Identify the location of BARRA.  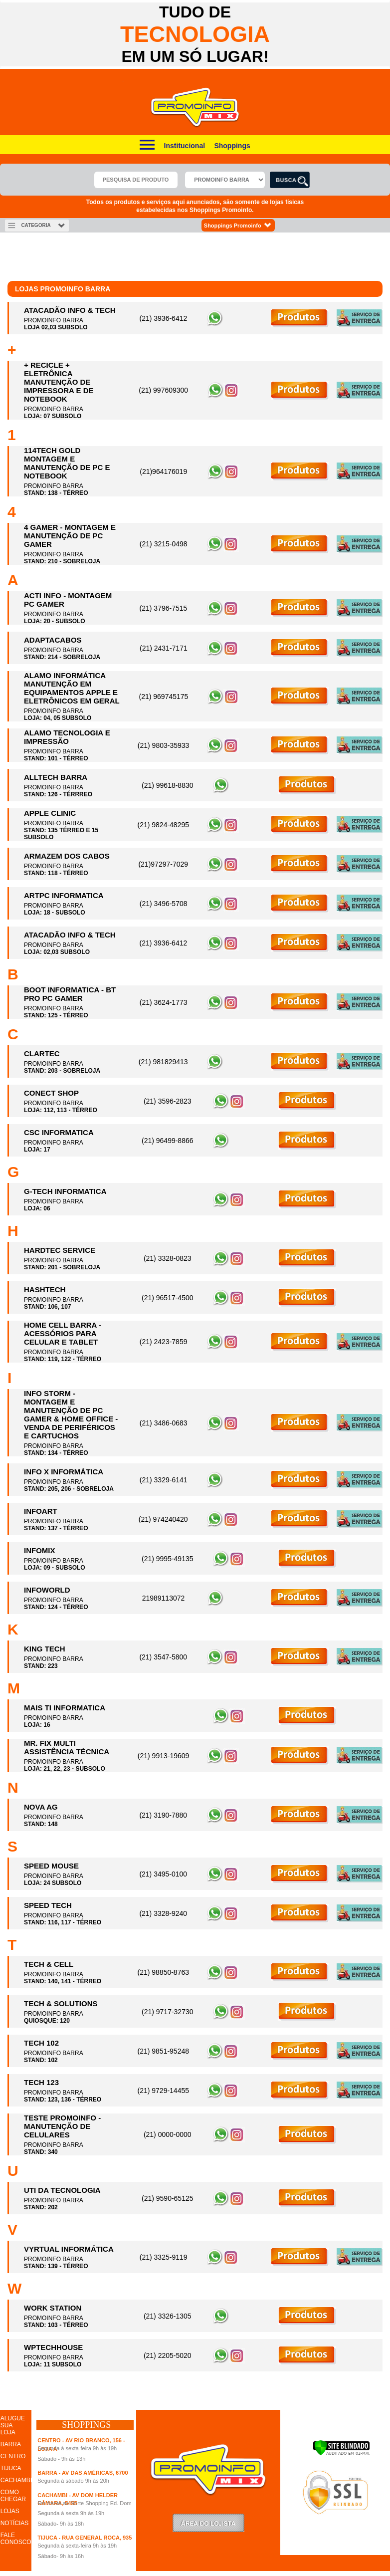
(10, 2444).